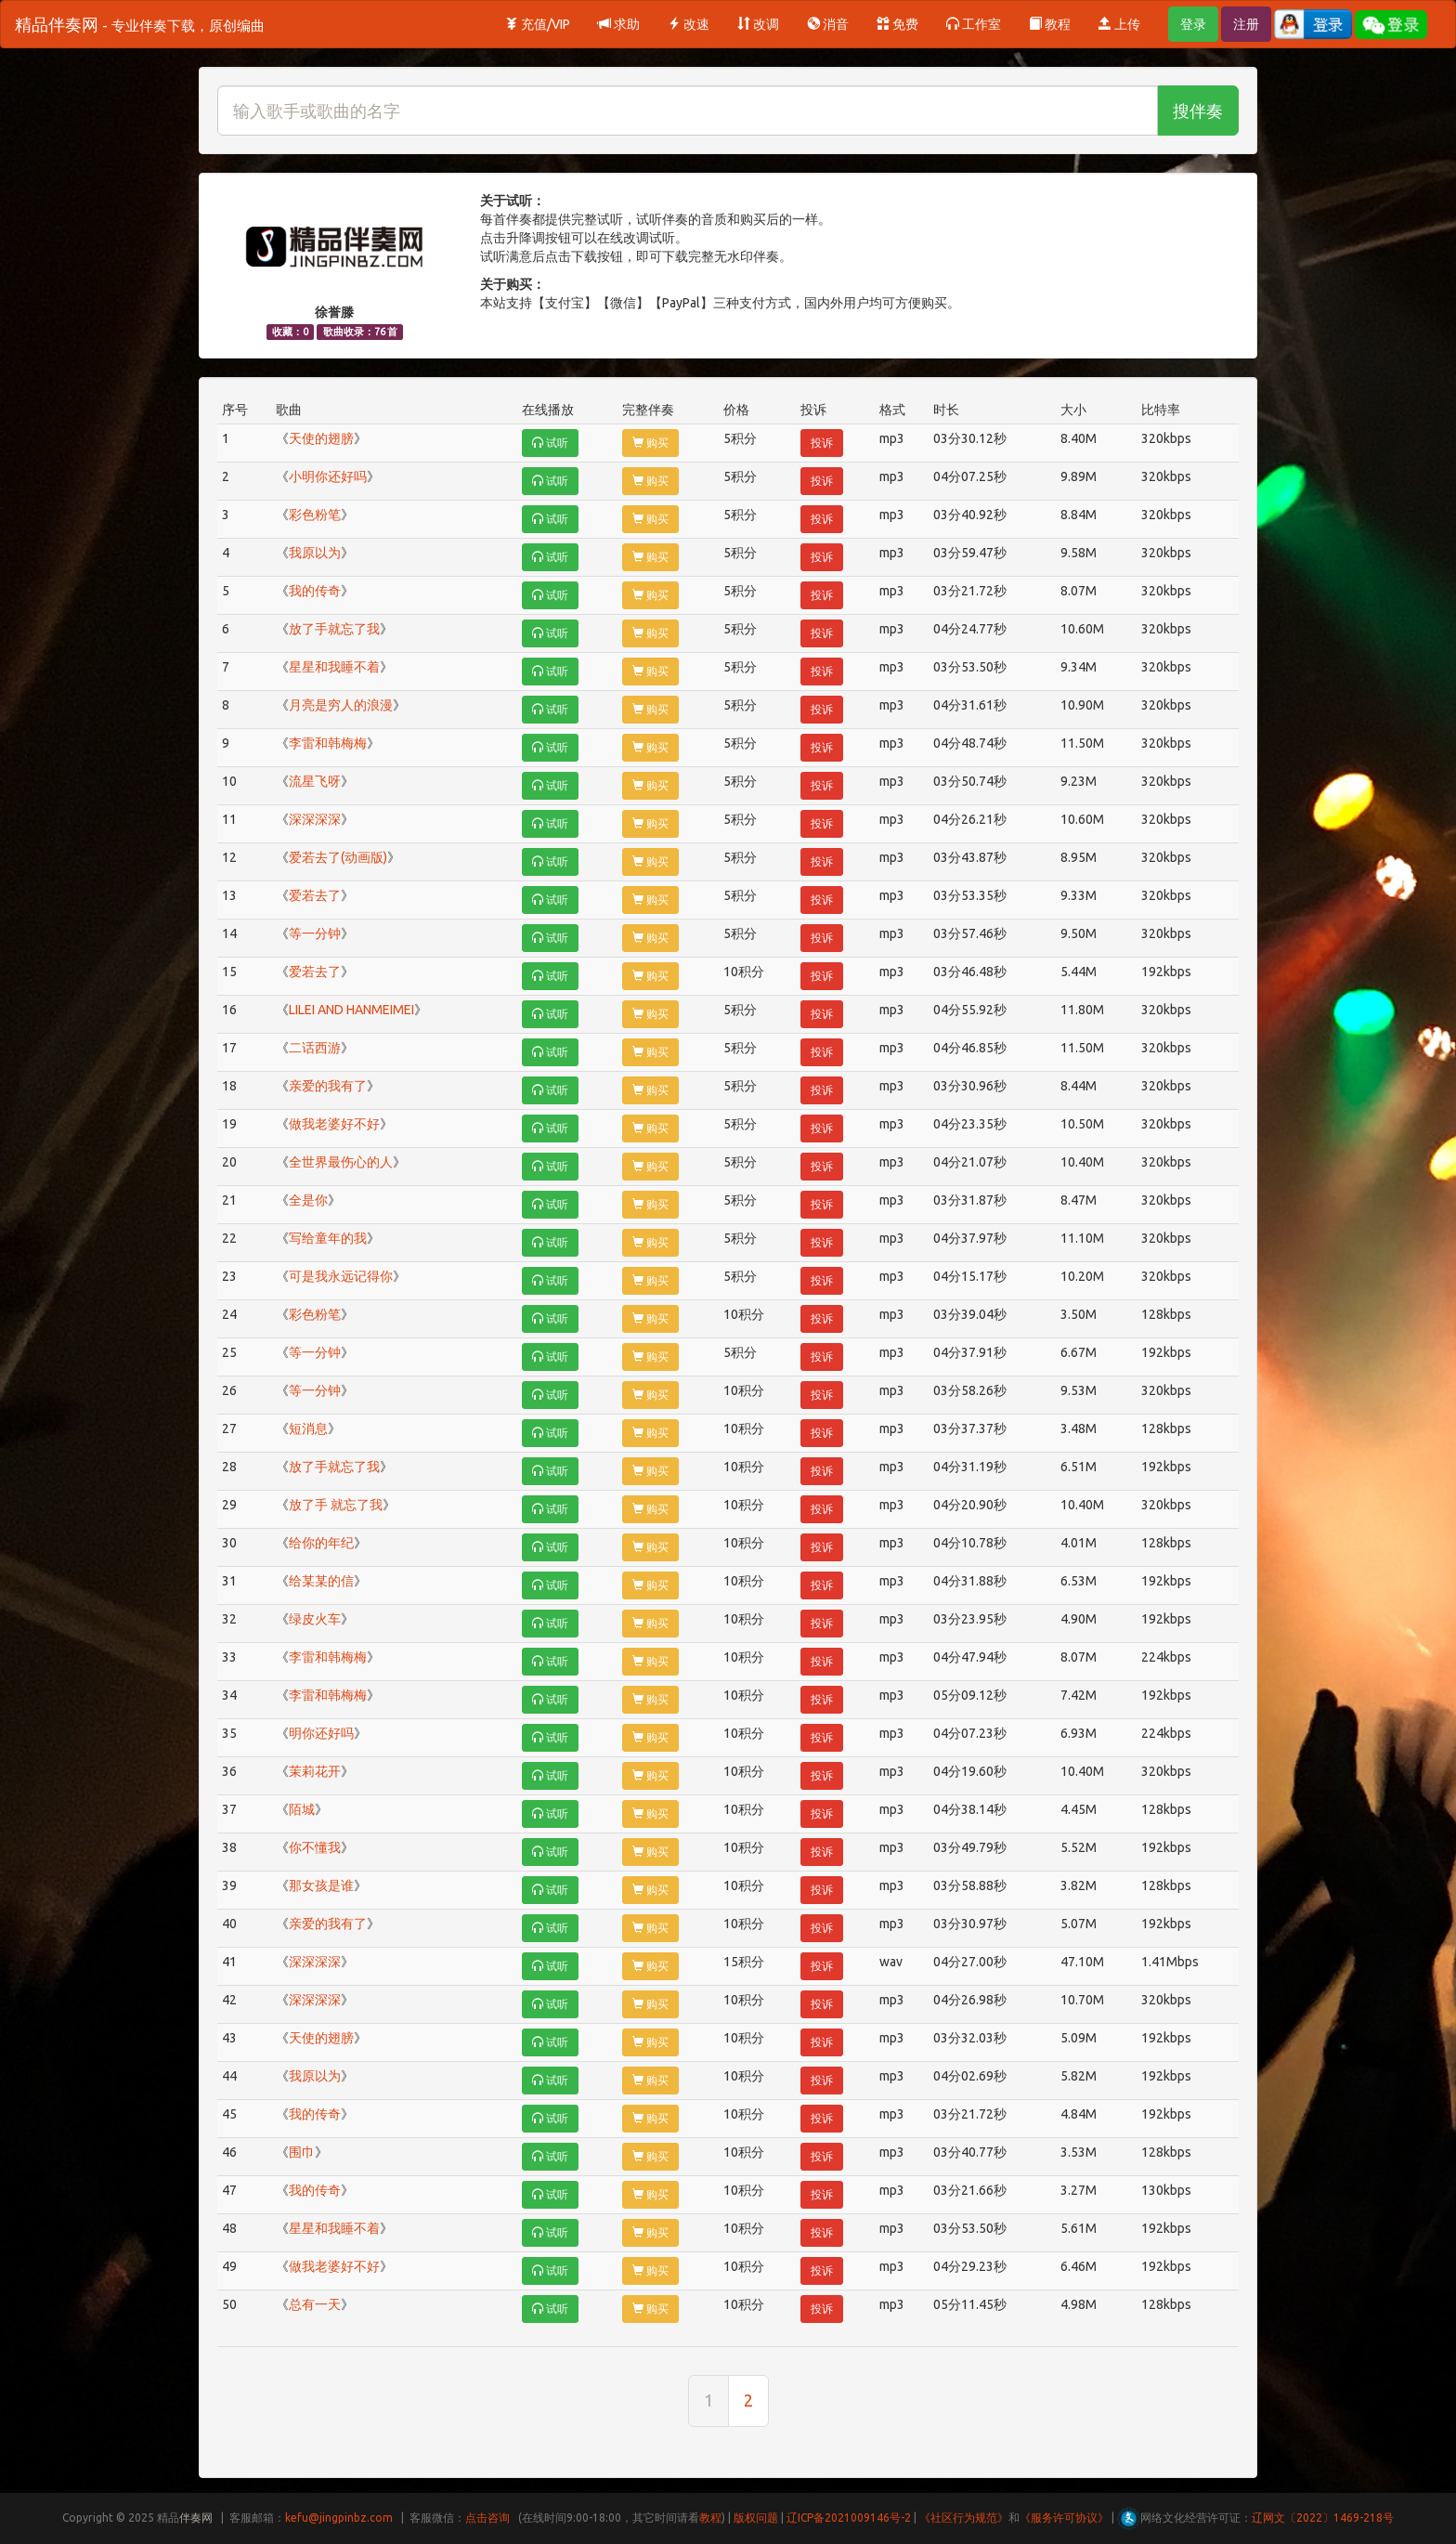 The image size is (1456, 2544). I want to click on 那女孩是谁, so click(321, 1885).